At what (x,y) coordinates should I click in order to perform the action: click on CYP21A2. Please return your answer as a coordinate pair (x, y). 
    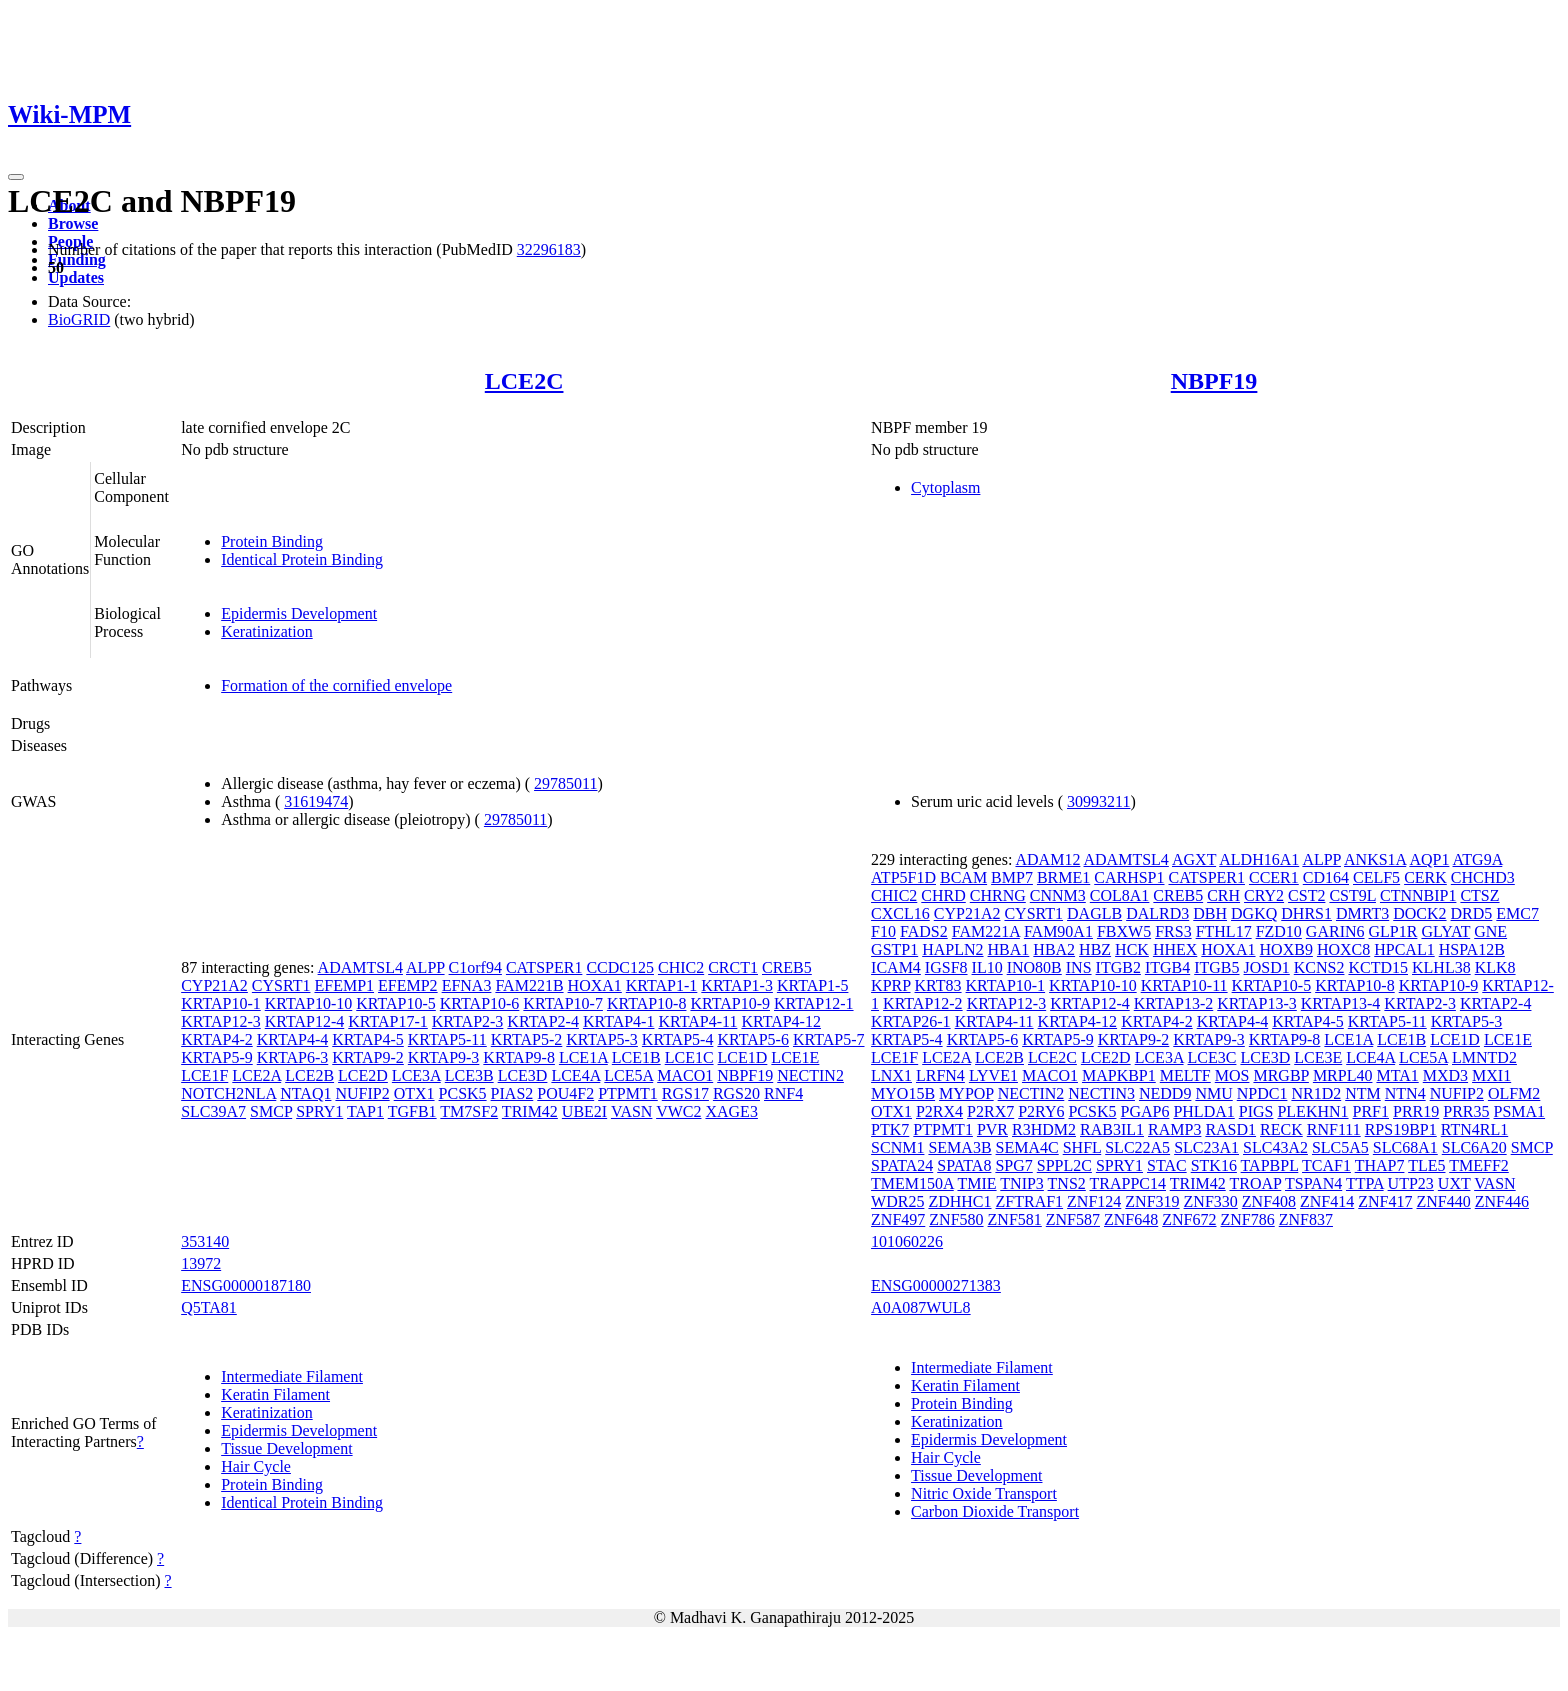
    Looking at the image, I should click on (214, 985).